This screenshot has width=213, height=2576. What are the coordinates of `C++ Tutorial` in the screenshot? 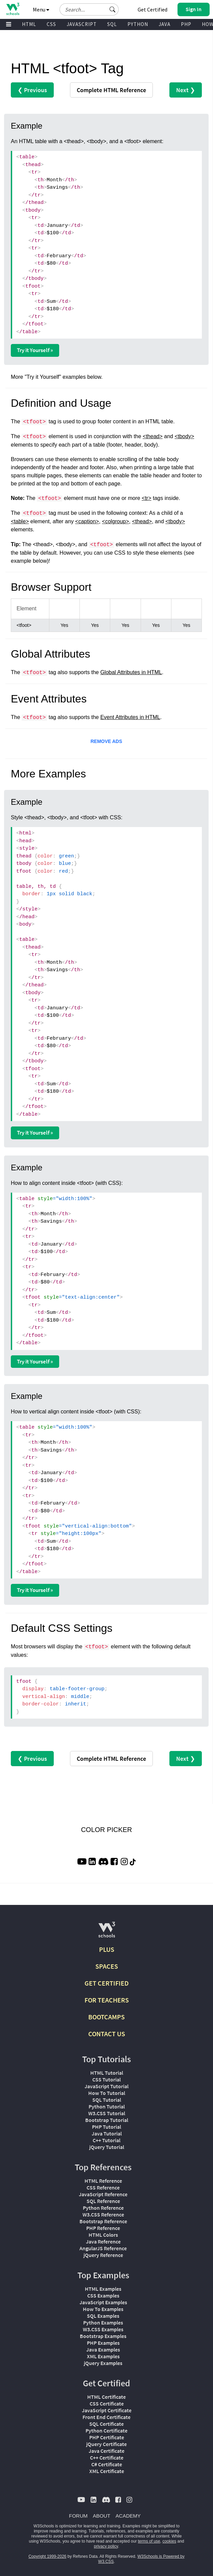 It's located at (106, 2140).